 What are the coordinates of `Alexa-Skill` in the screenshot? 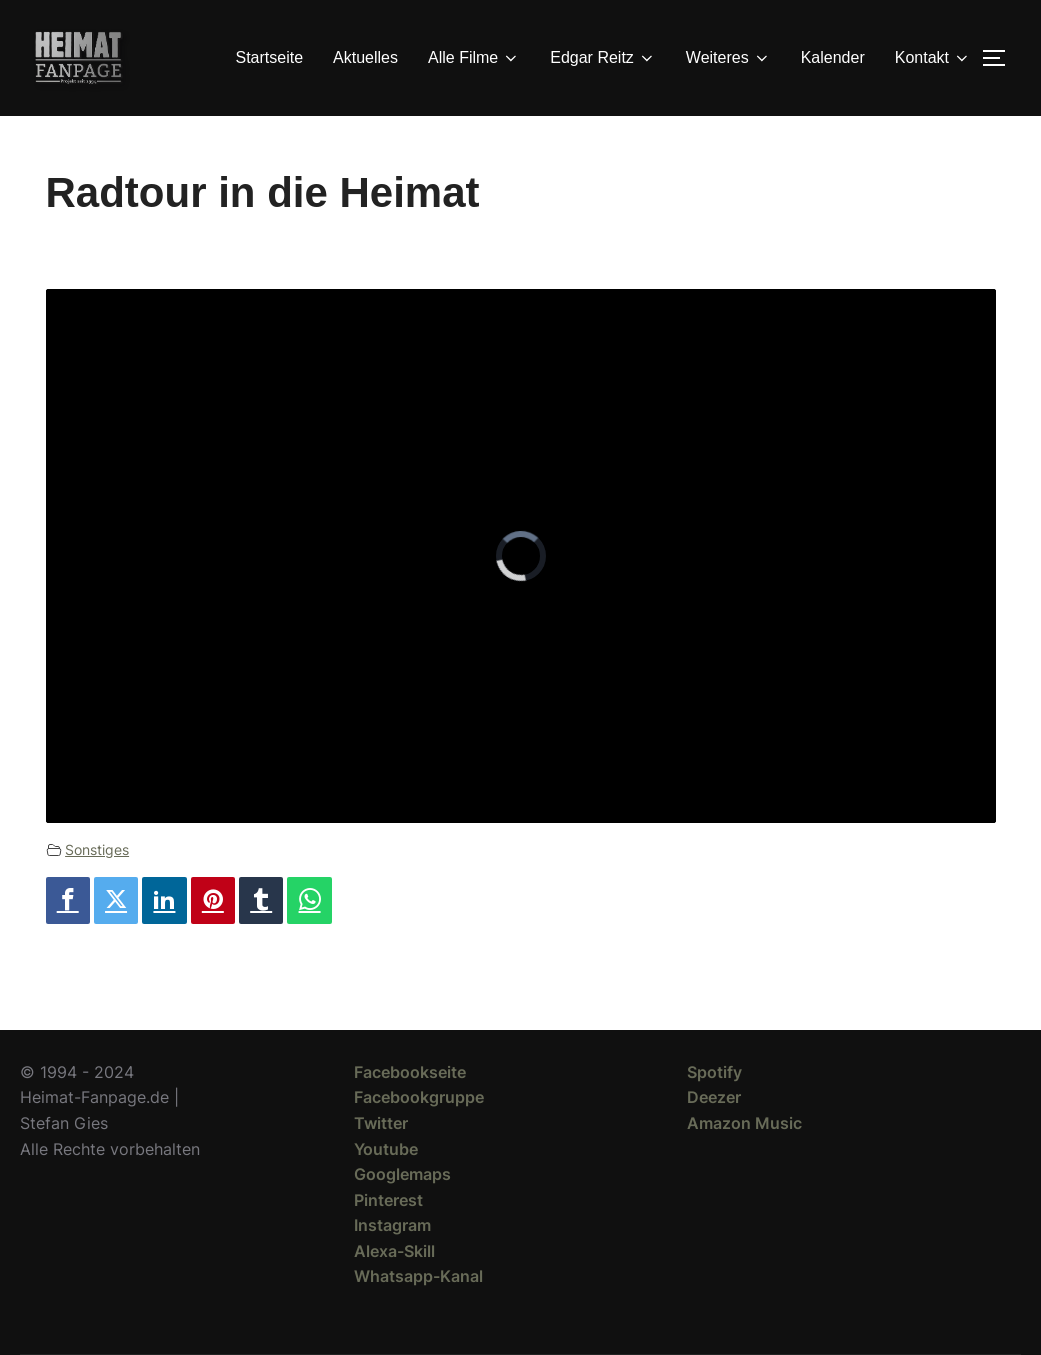 It's located at (394, 1251).